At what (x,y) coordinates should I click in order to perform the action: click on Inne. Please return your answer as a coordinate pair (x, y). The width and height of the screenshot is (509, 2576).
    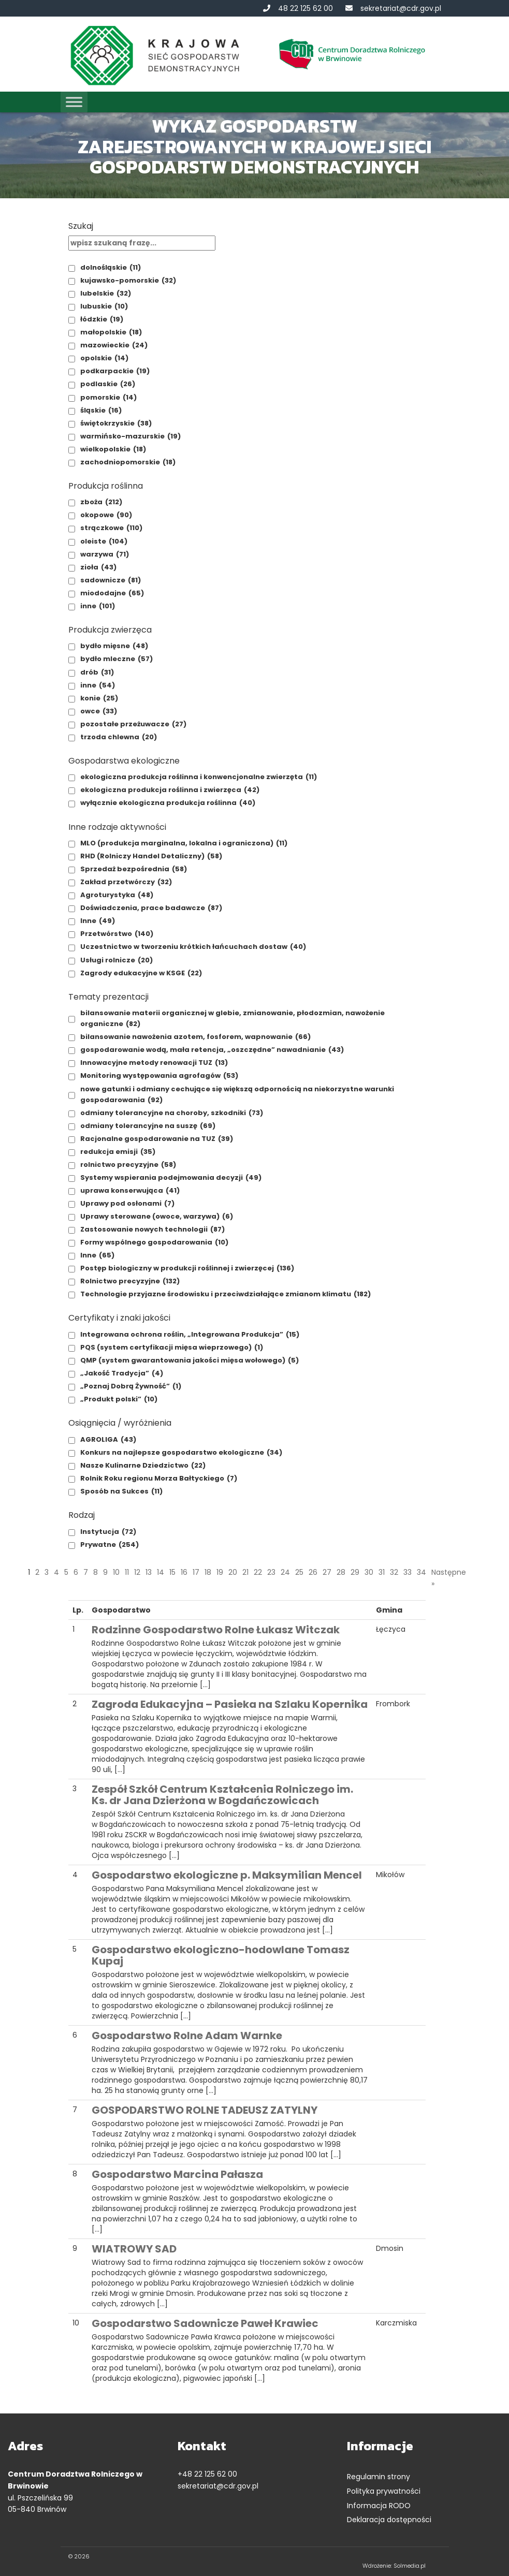
    Looking at the image, I should click on (97, 920).